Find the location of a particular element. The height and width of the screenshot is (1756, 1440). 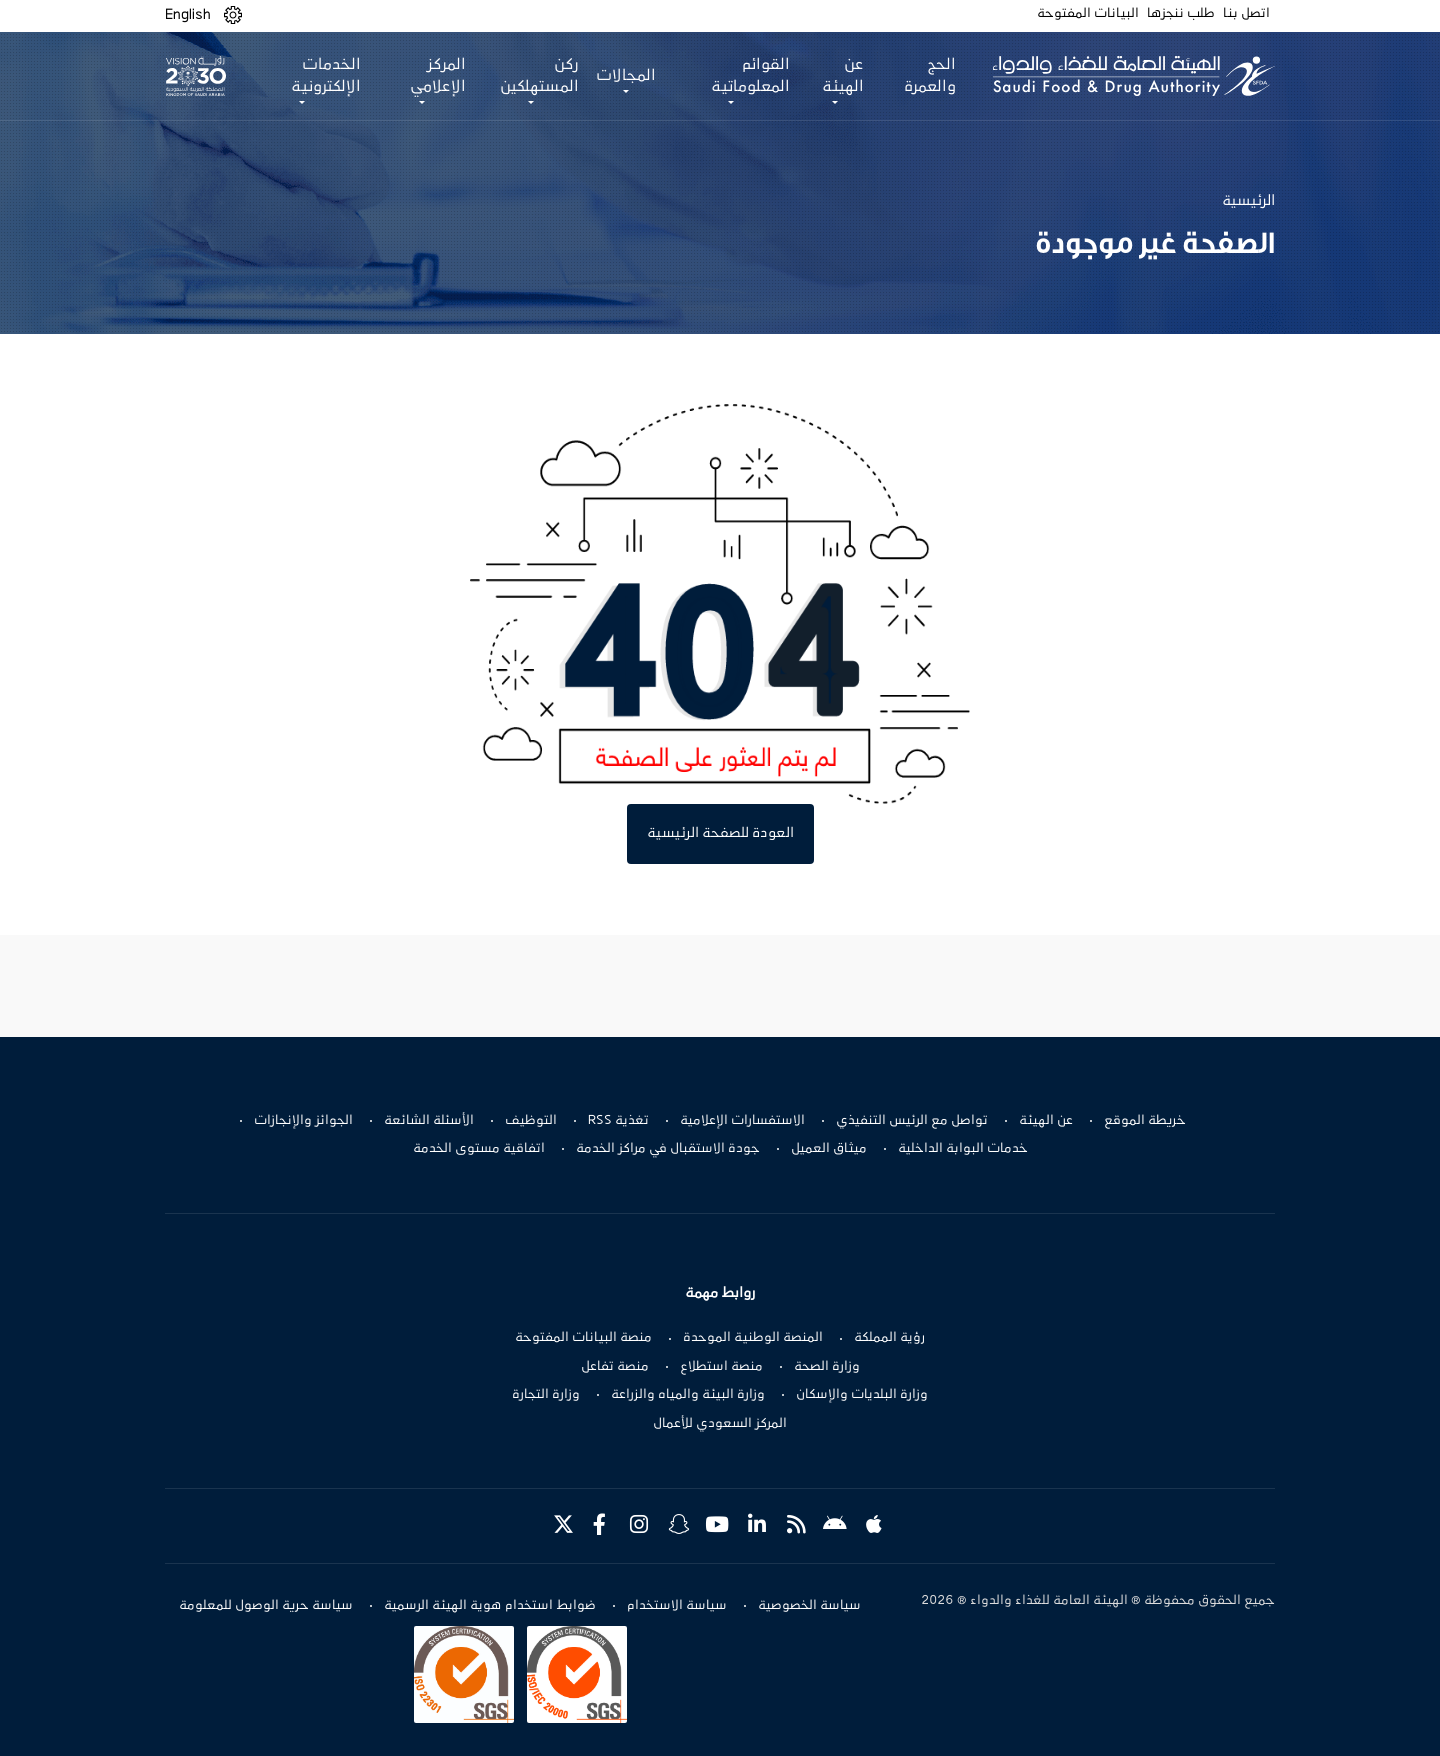

رؤية المملكة is located at coordinates (889, 1338).